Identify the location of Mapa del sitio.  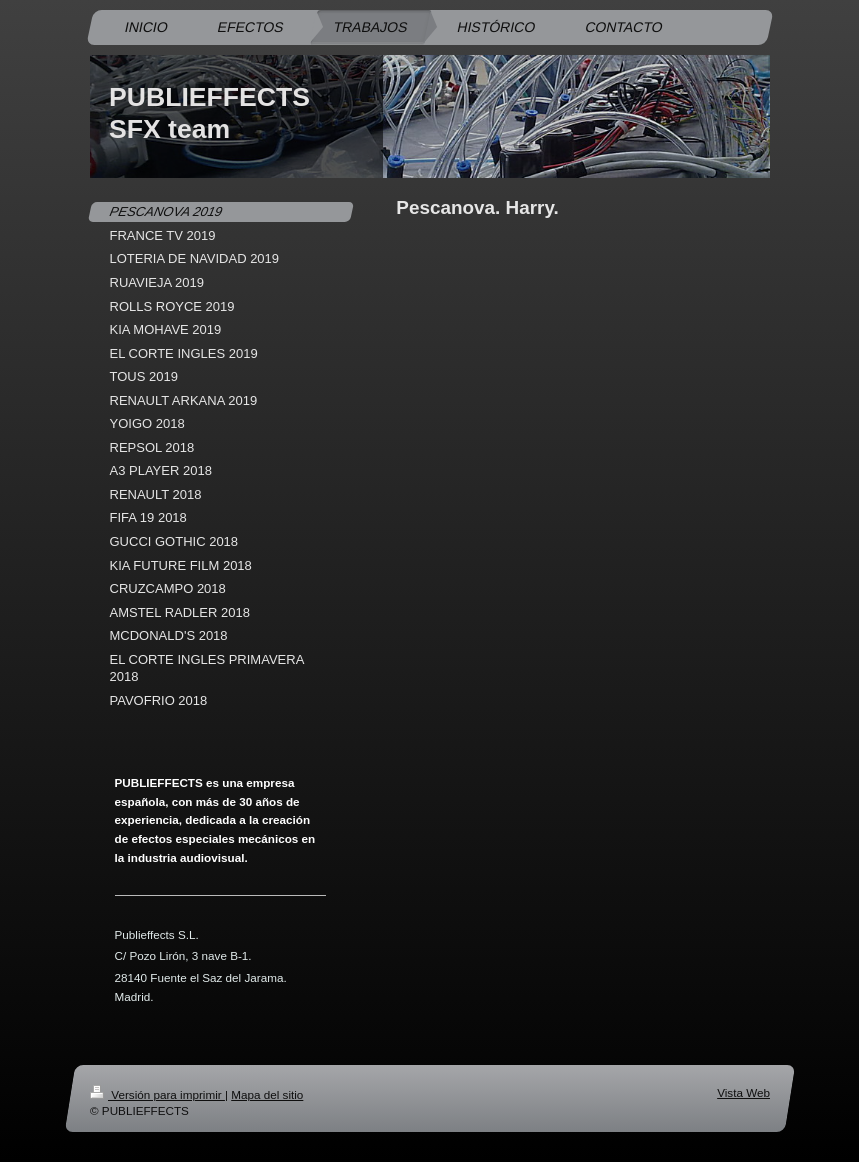
(267, 1094).